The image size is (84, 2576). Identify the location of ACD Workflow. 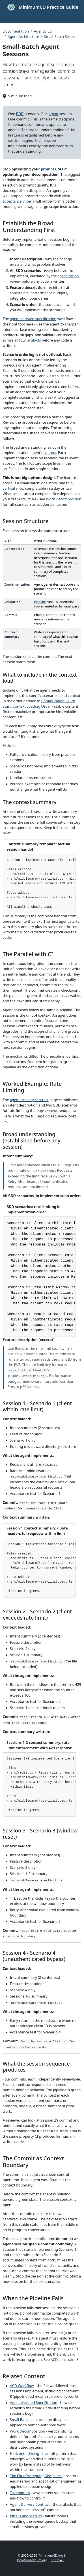
(22, 2385).